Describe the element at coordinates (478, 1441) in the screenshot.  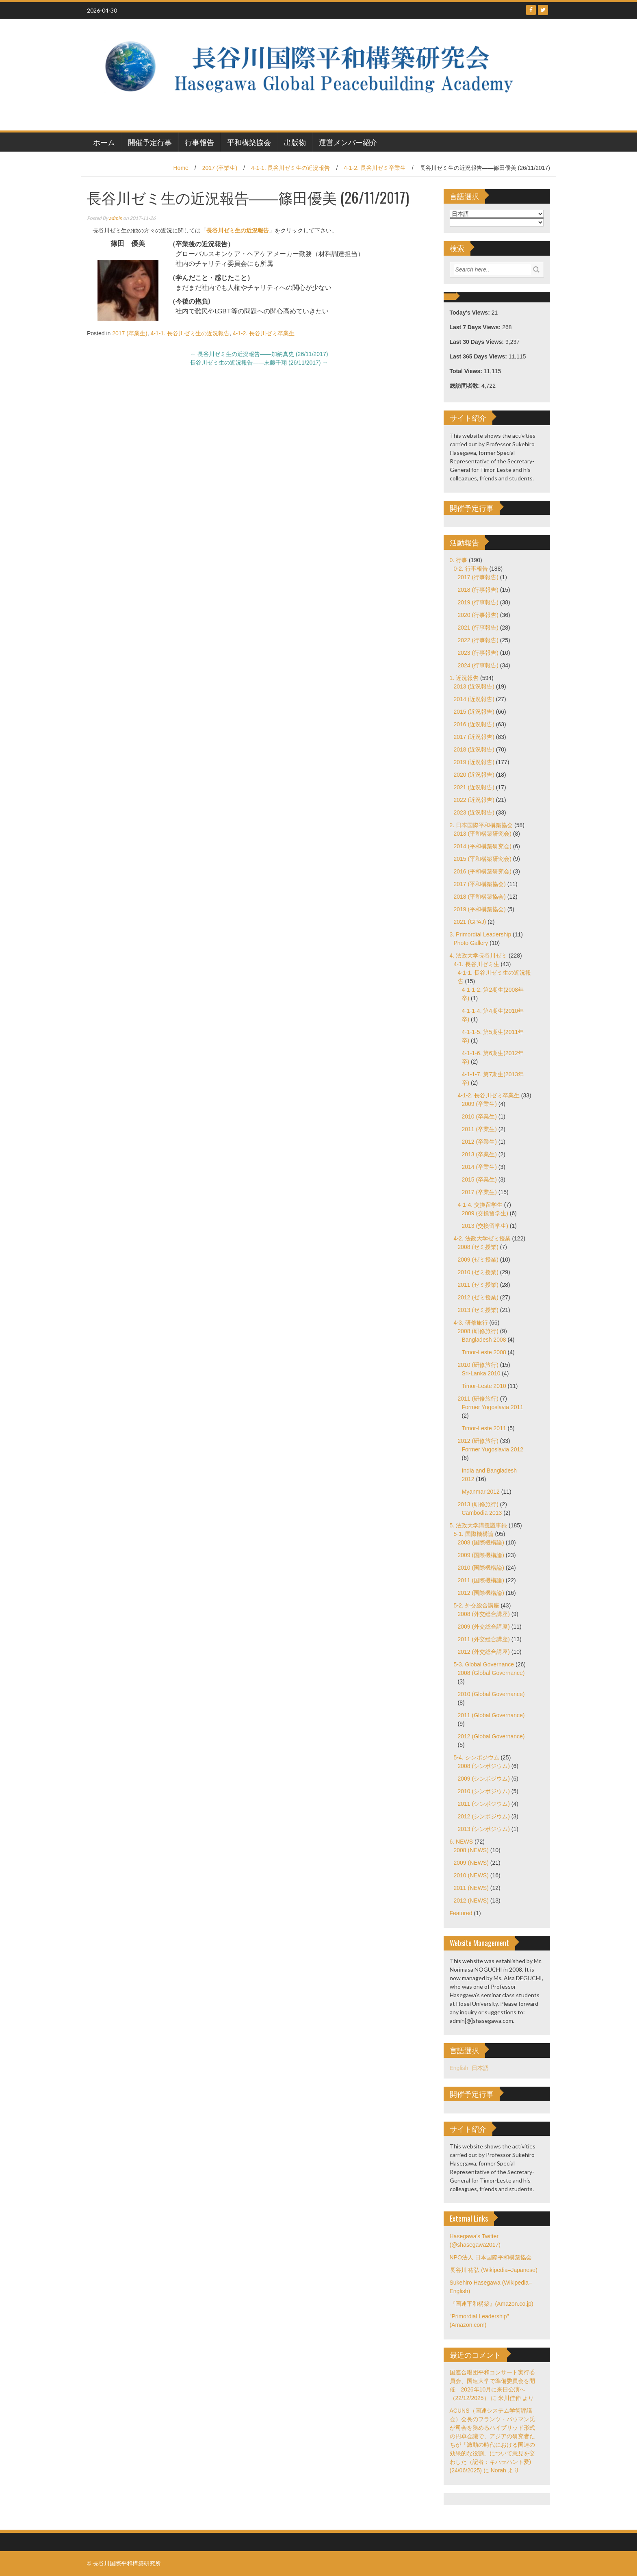
I see `2012 (研修旅行)` at that location.